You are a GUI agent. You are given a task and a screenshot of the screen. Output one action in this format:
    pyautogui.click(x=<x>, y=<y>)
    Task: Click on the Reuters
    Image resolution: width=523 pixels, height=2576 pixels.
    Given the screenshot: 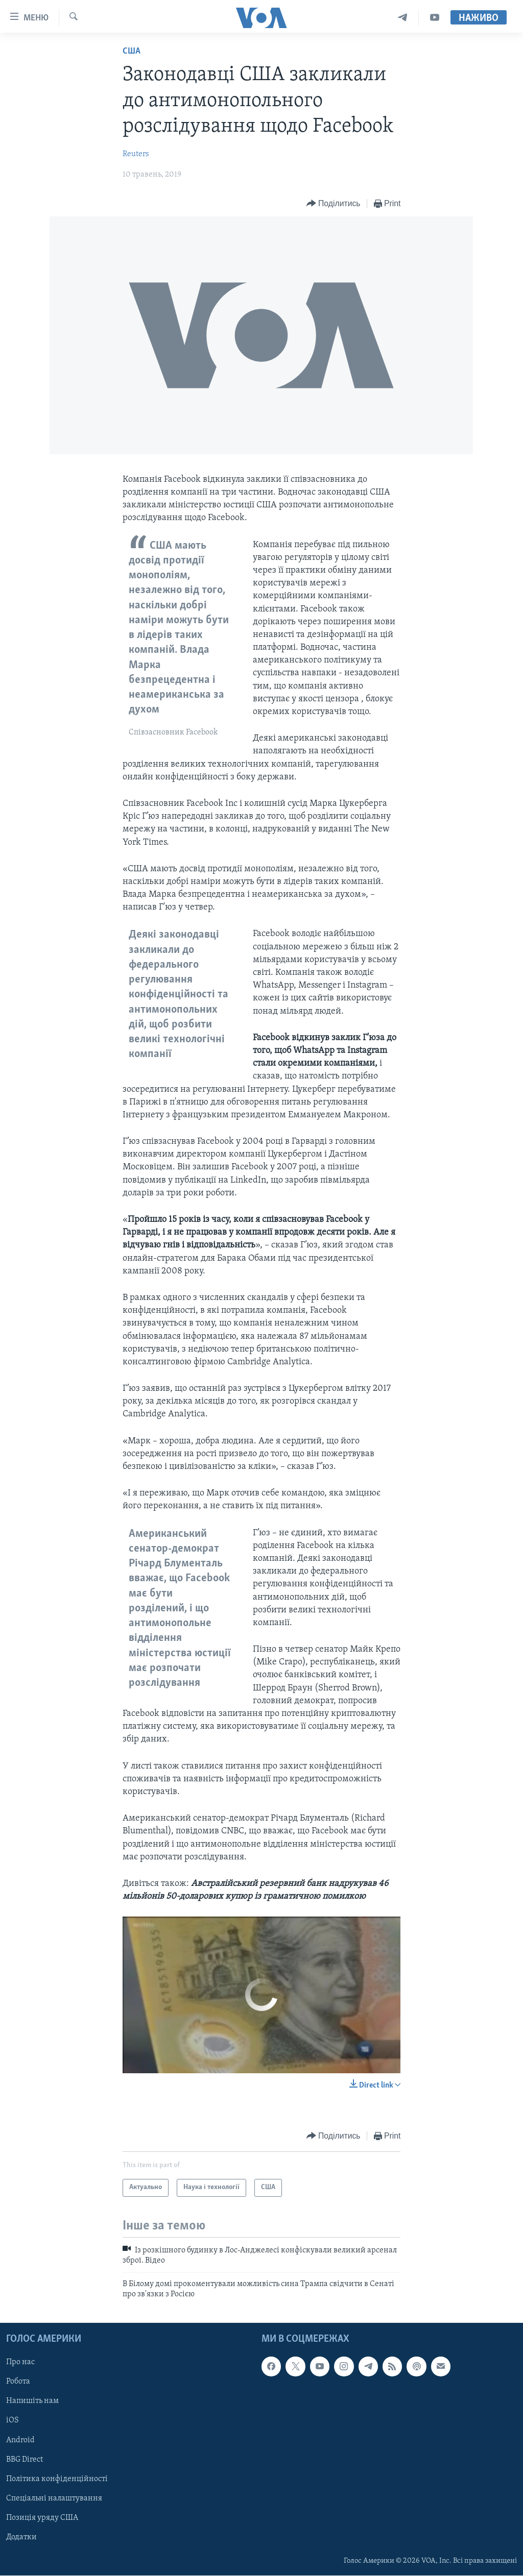 What is the action you would take?
    pyautogui.click(x=136, y=154)
    